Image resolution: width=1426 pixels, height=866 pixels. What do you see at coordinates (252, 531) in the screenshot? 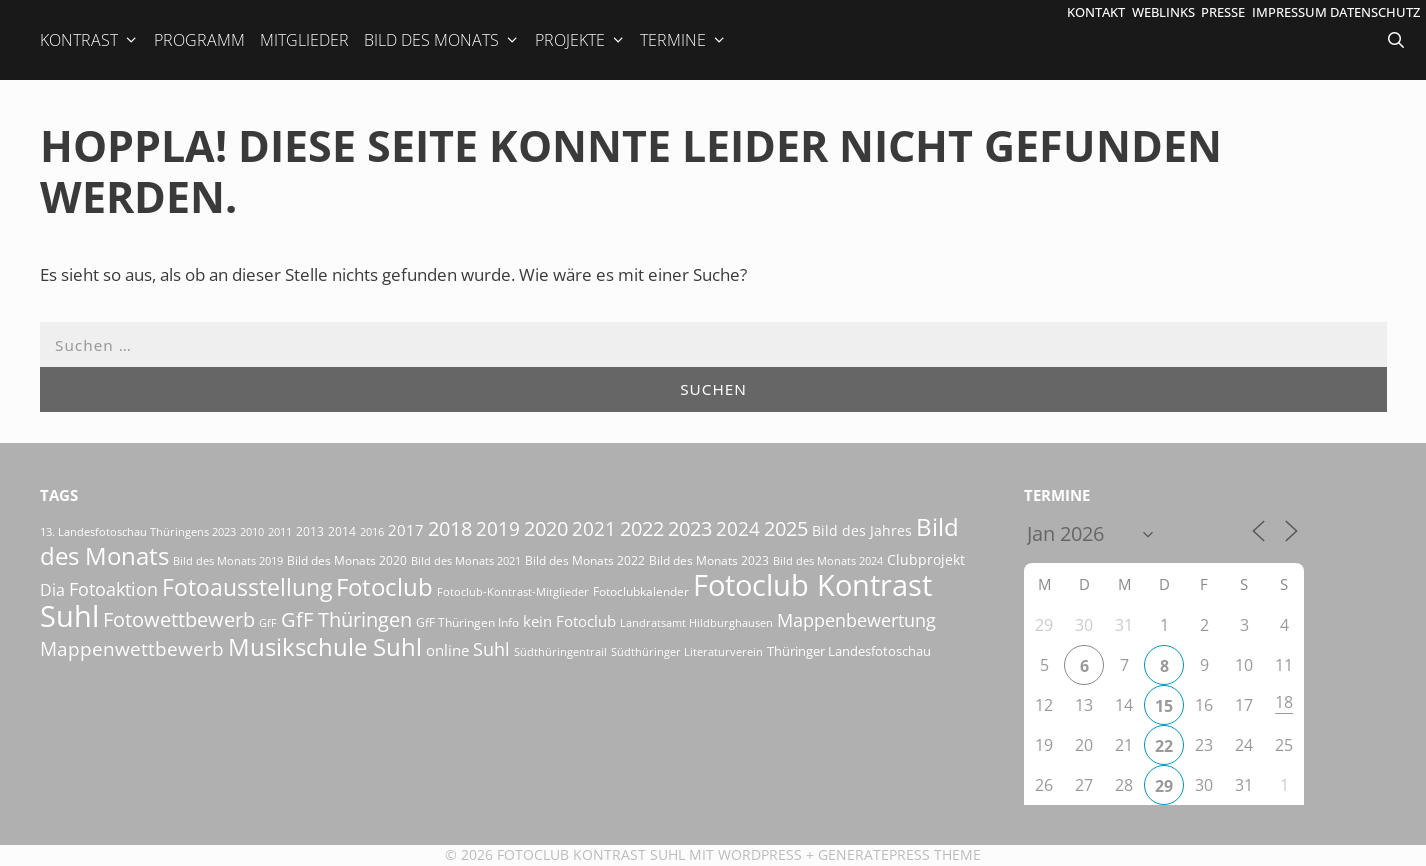
I see `2010 [2010 (15 Einträge)]` at bounding box center [252, 531].